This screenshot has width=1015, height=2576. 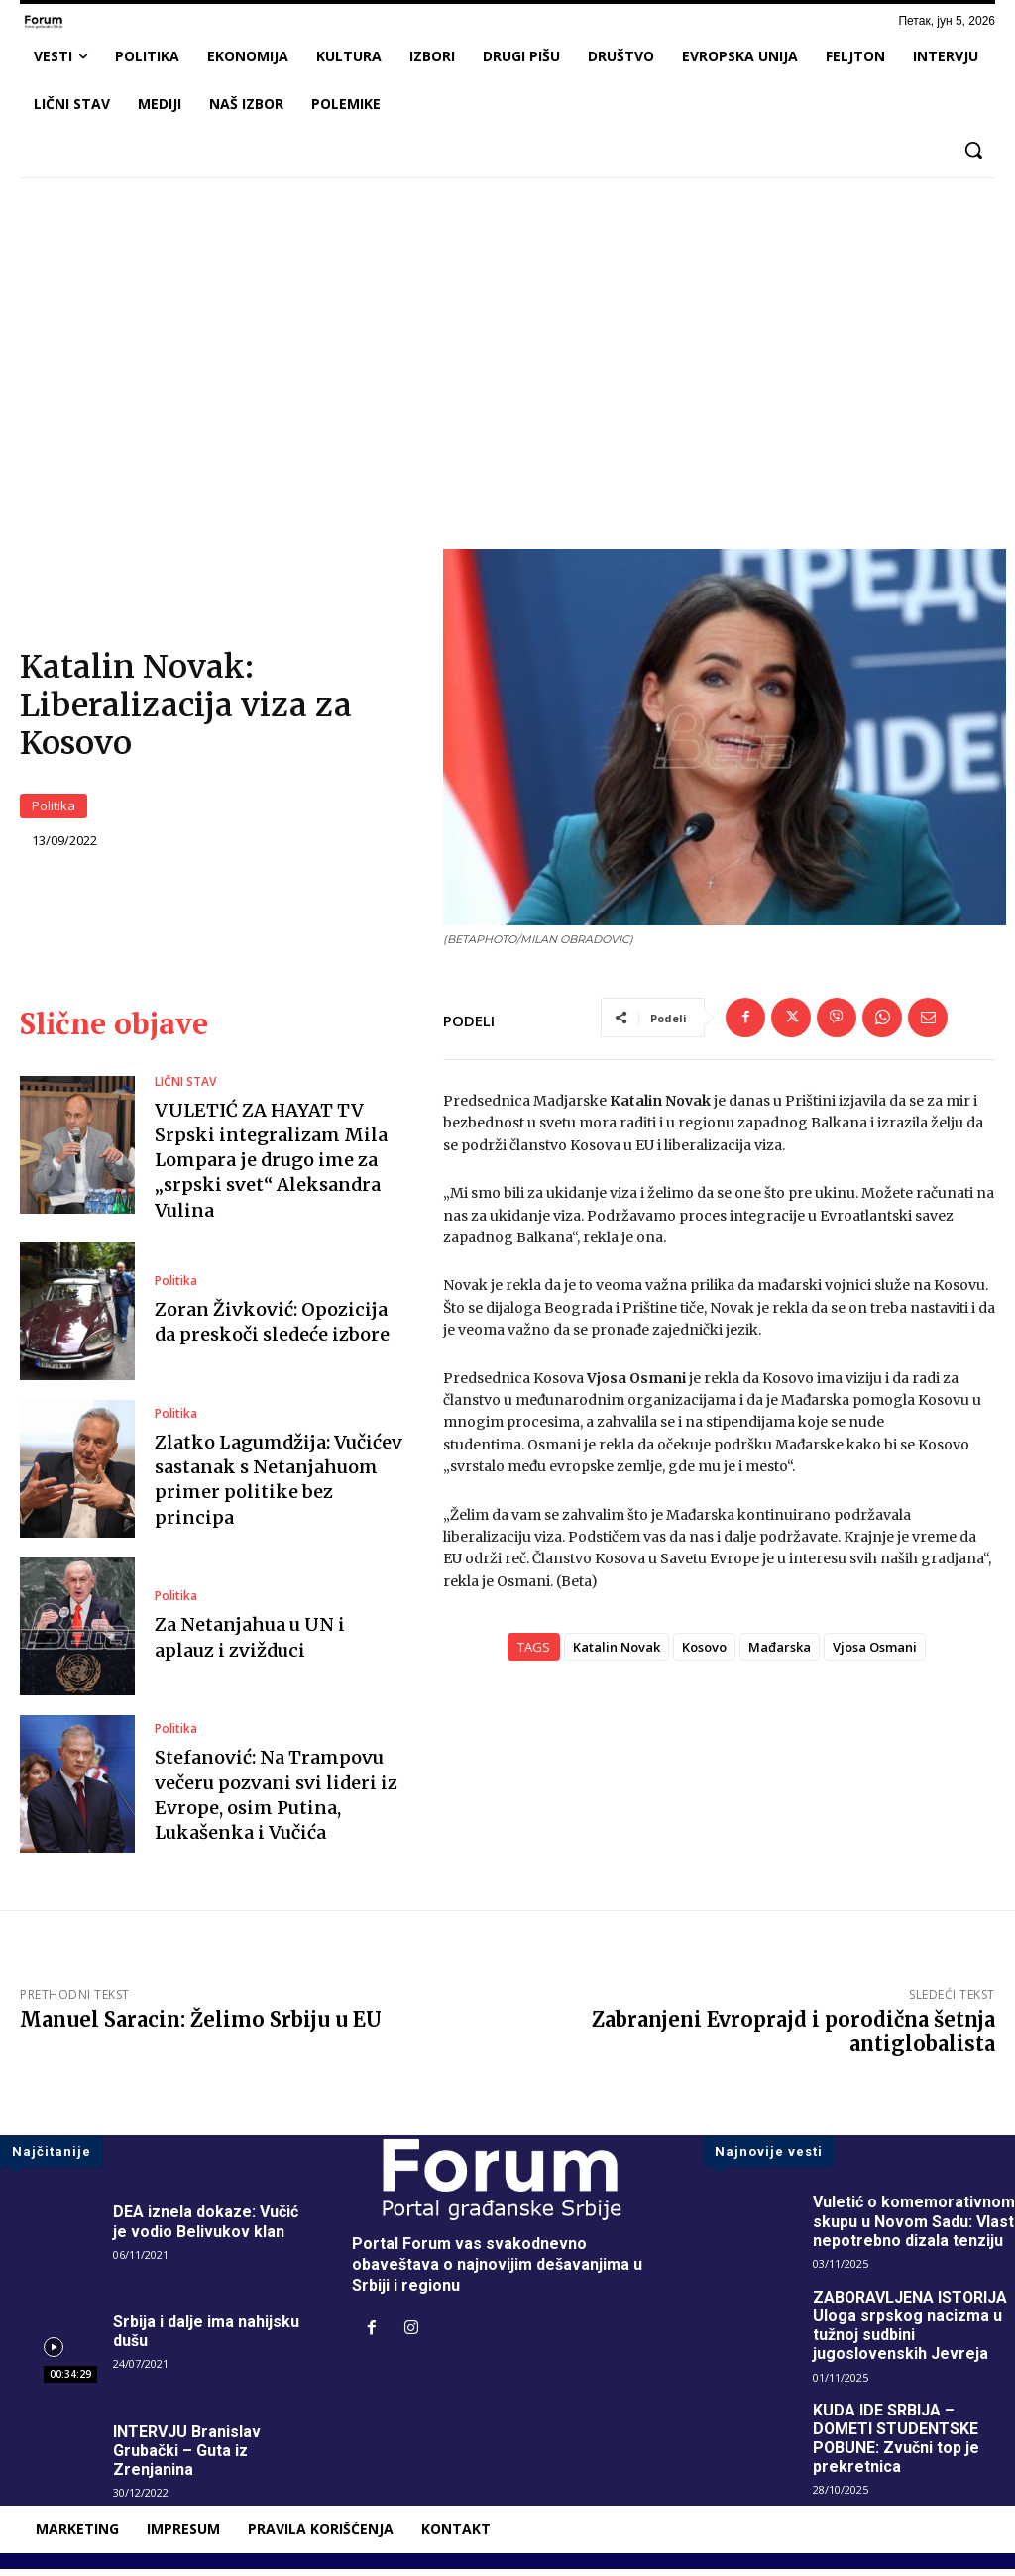 I want to click on Manuel Saracin: Želimo Srbiju u EU, so click(x=201, y=2026).